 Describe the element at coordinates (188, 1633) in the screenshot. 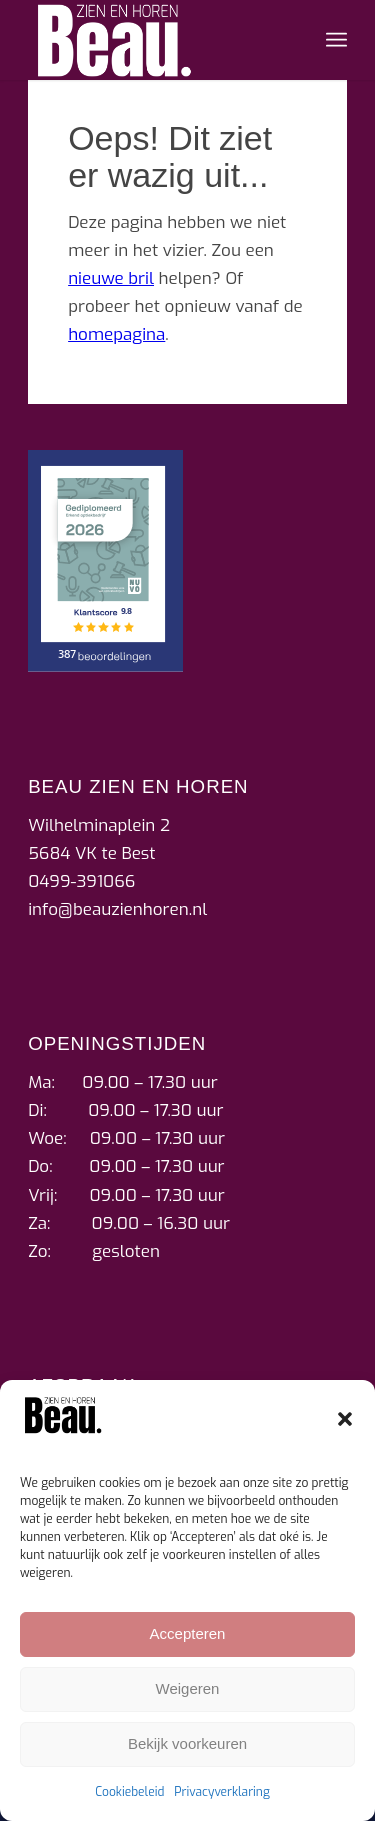

I see `Accepteren` at that location.